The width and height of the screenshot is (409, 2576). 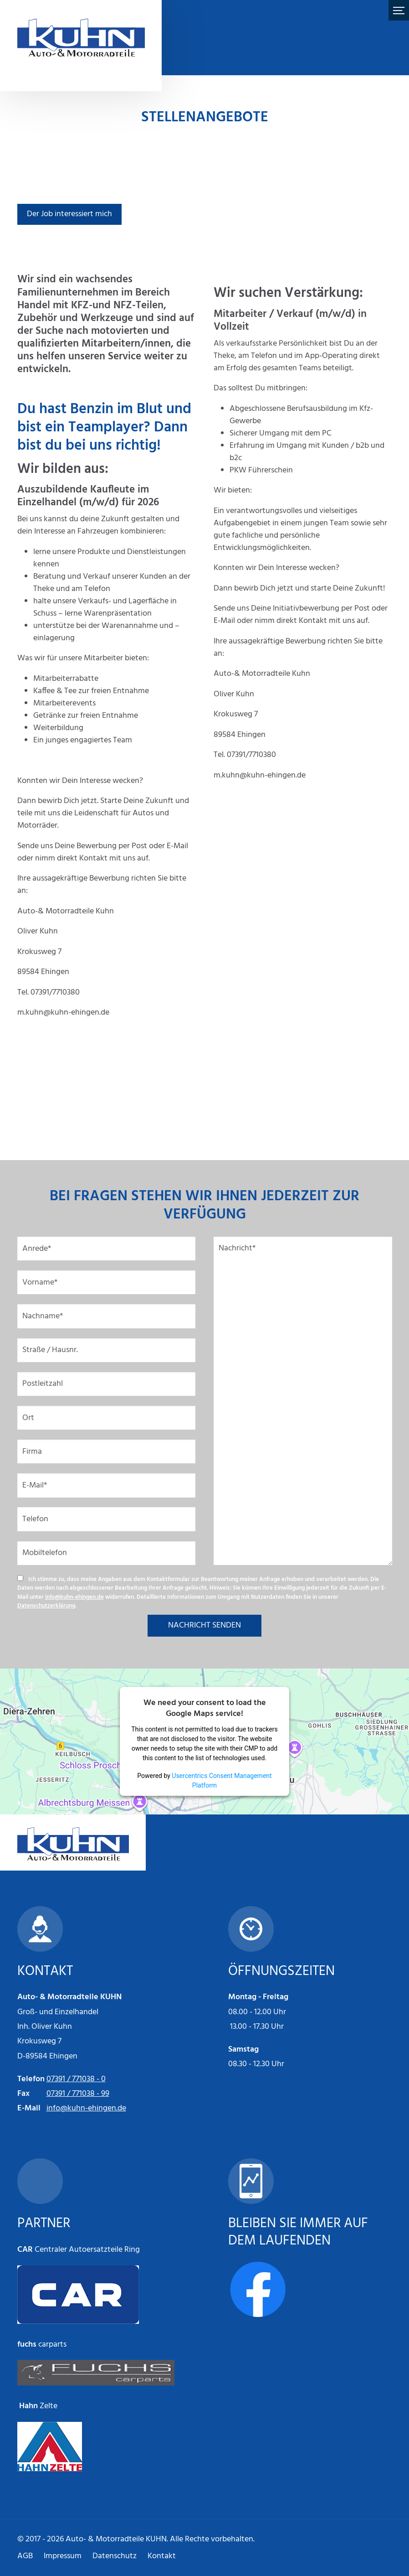 I want to click on 07391 / 771038 - 0, so click(x=76, y=2079).